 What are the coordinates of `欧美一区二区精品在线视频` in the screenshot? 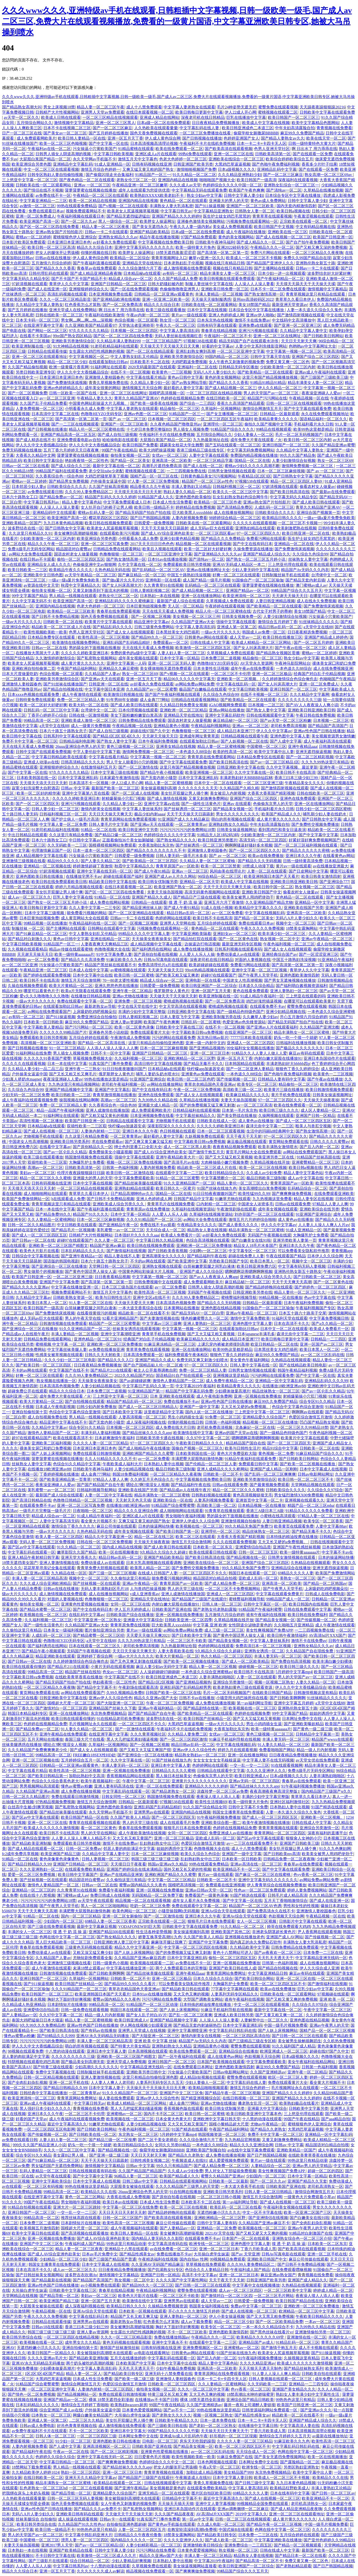 It's located at (92, 201).